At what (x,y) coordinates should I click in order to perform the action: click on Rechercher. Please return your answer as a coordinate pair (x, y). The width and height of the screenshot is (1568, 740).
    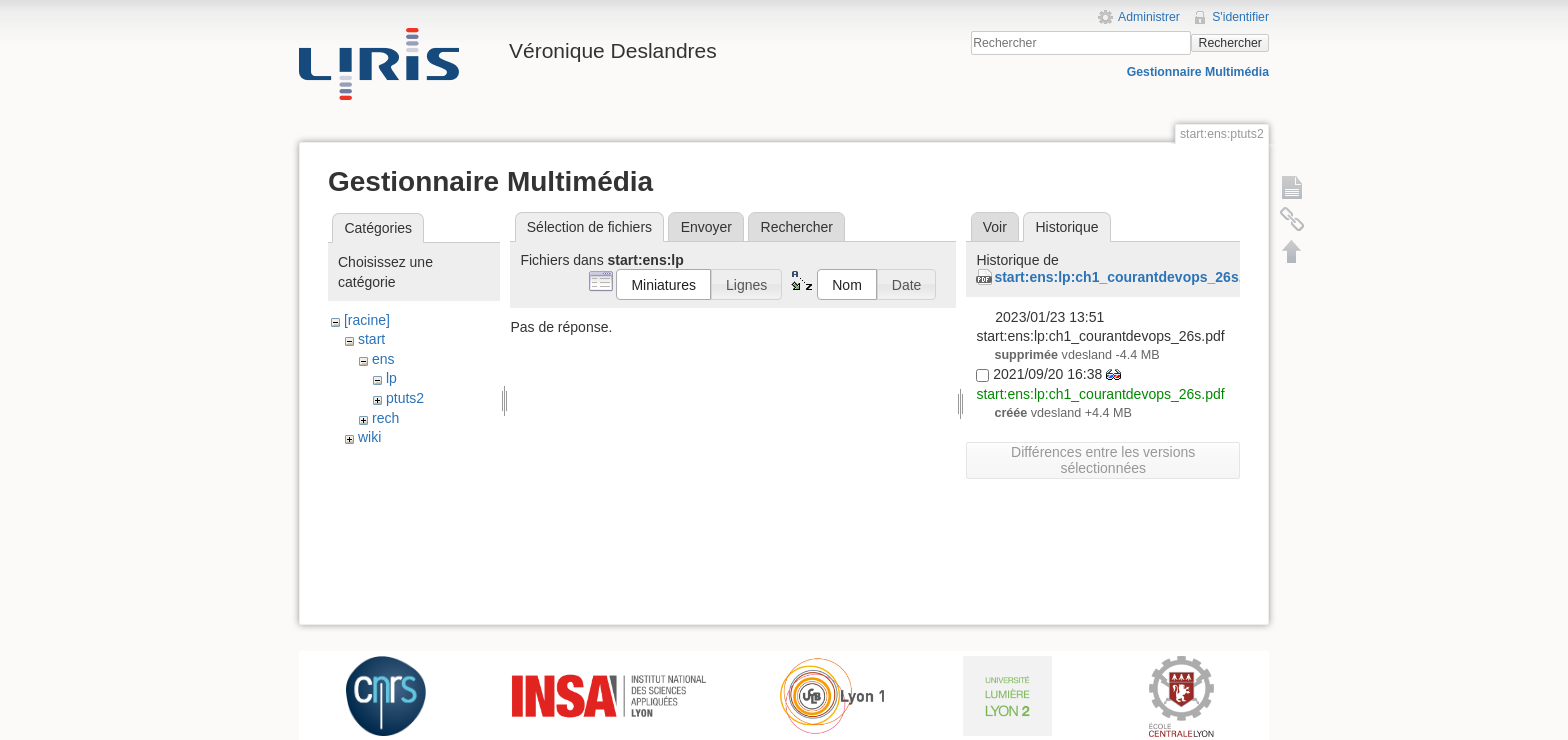
    Looking at the image, I should click on (1230, 43).